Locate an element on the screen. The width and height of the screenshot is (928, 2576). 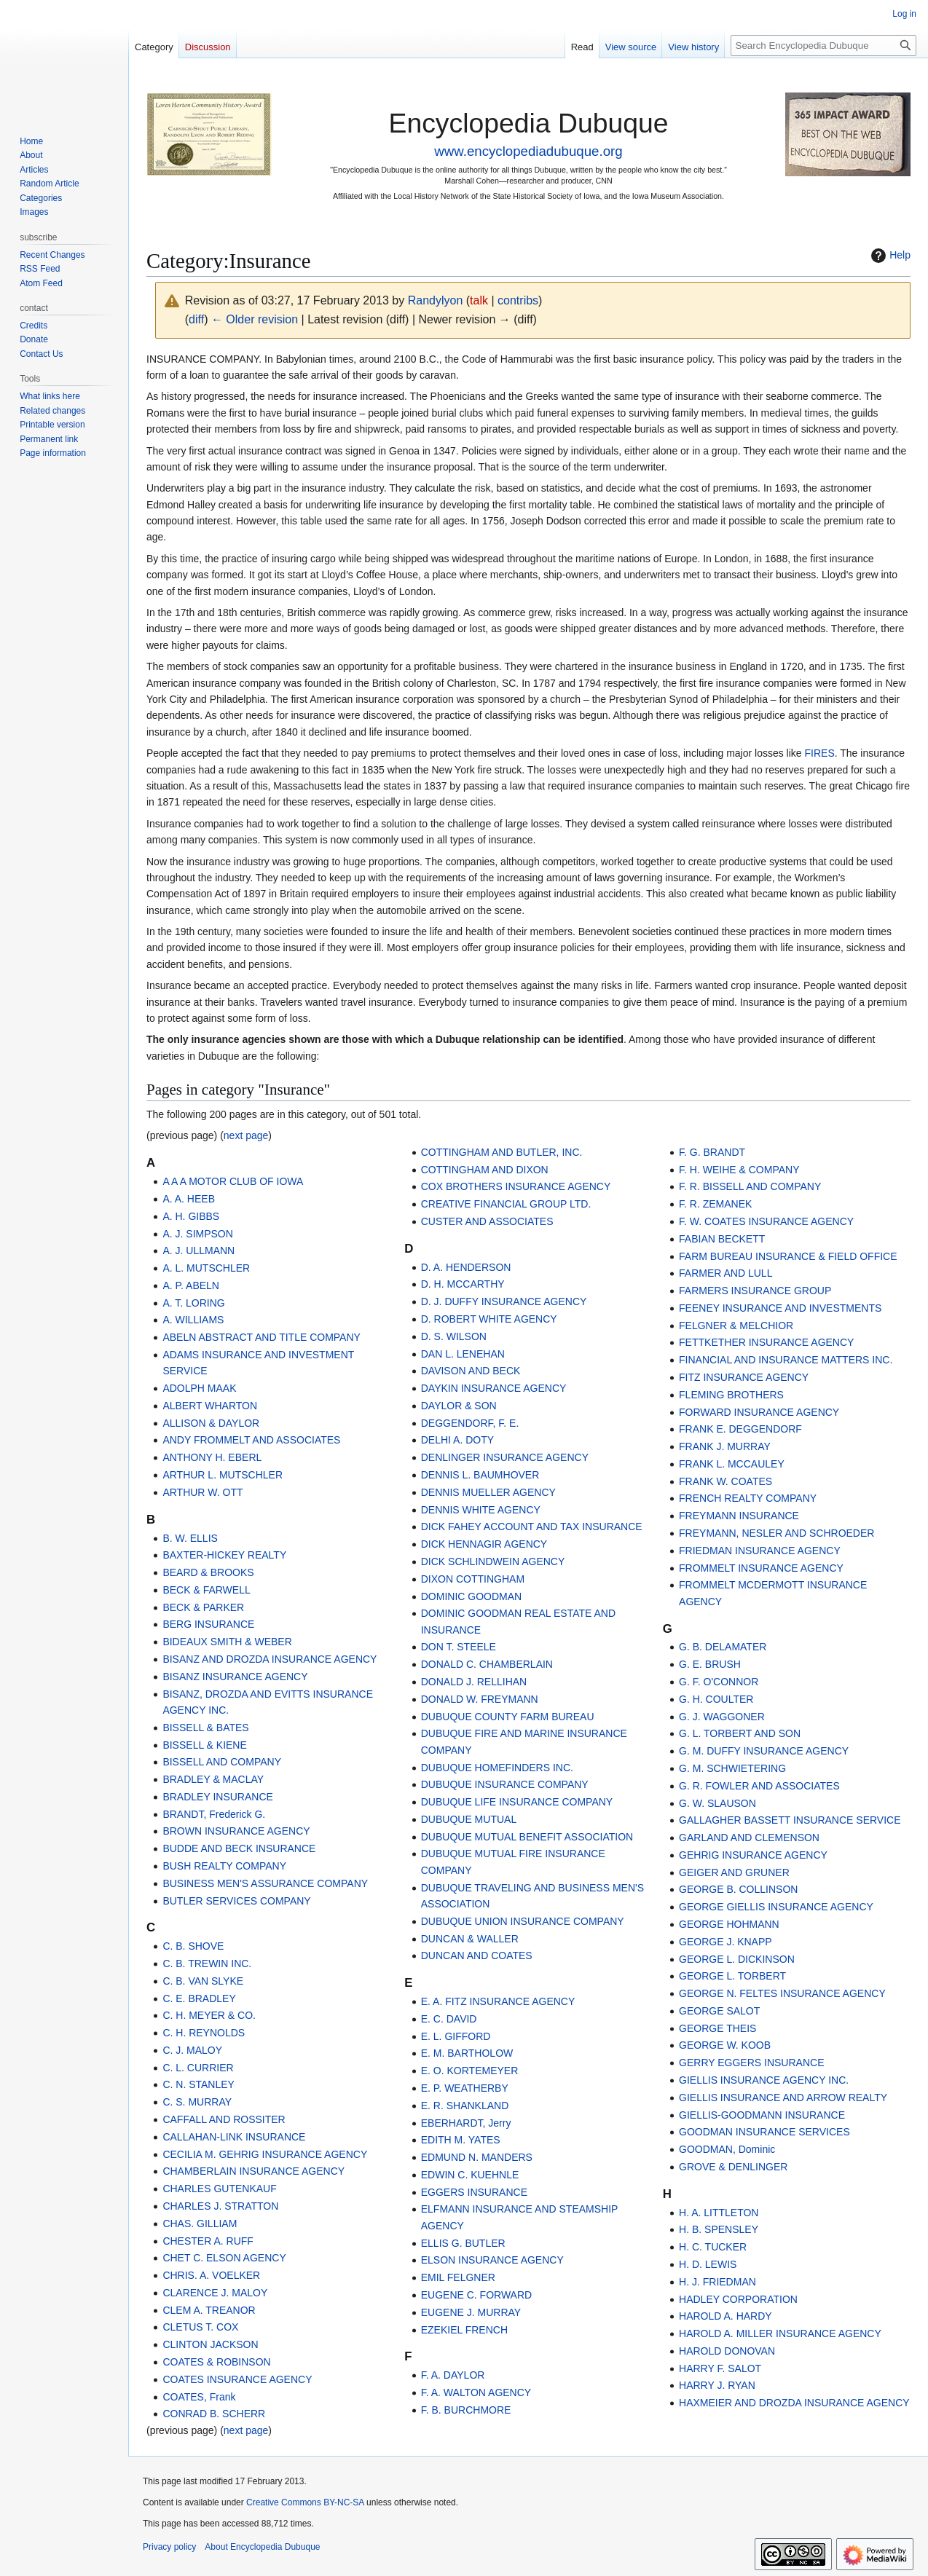
D. A. HENDERSON is located at coordinates (466, 1267).